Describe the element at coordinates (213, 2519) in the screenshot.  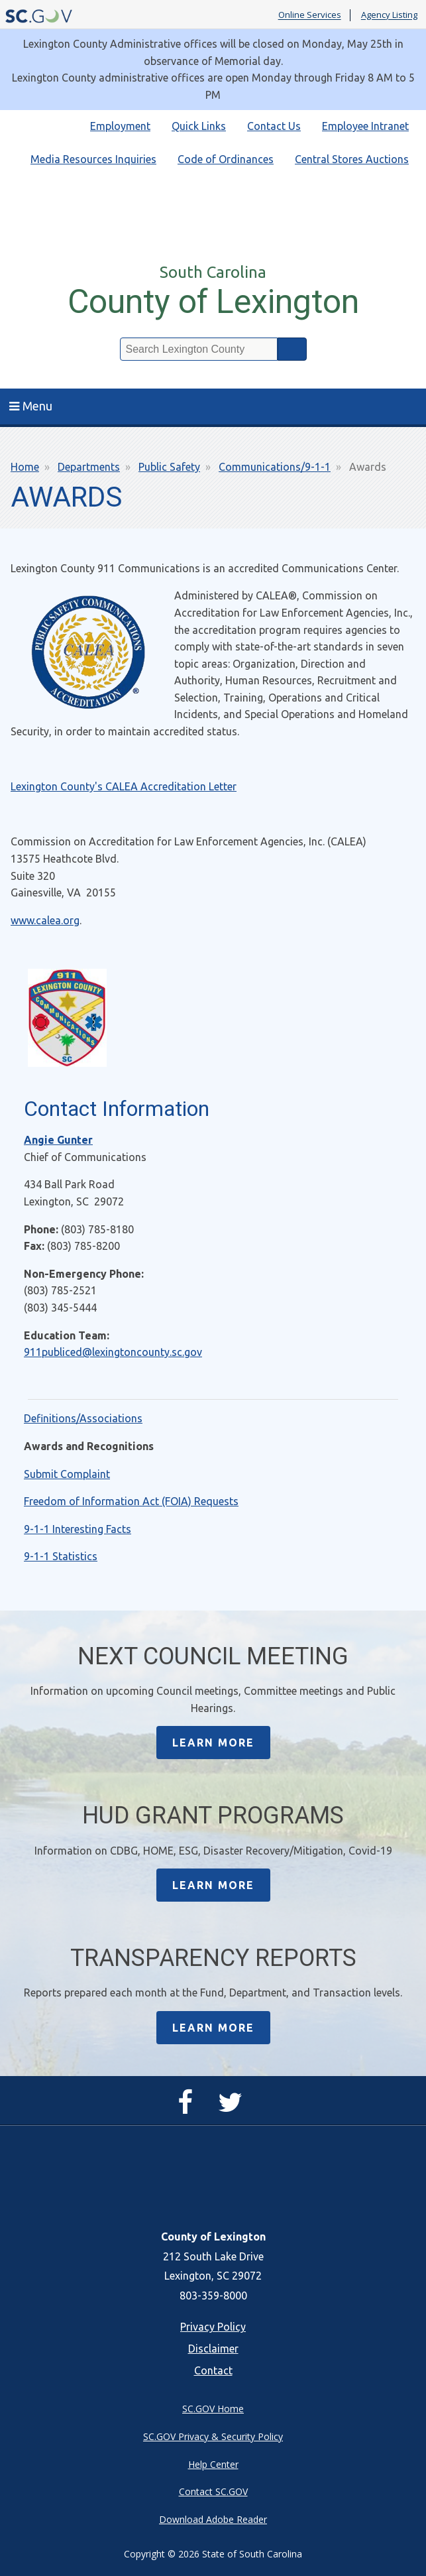
I see `Download Adobe Reader` at that location.